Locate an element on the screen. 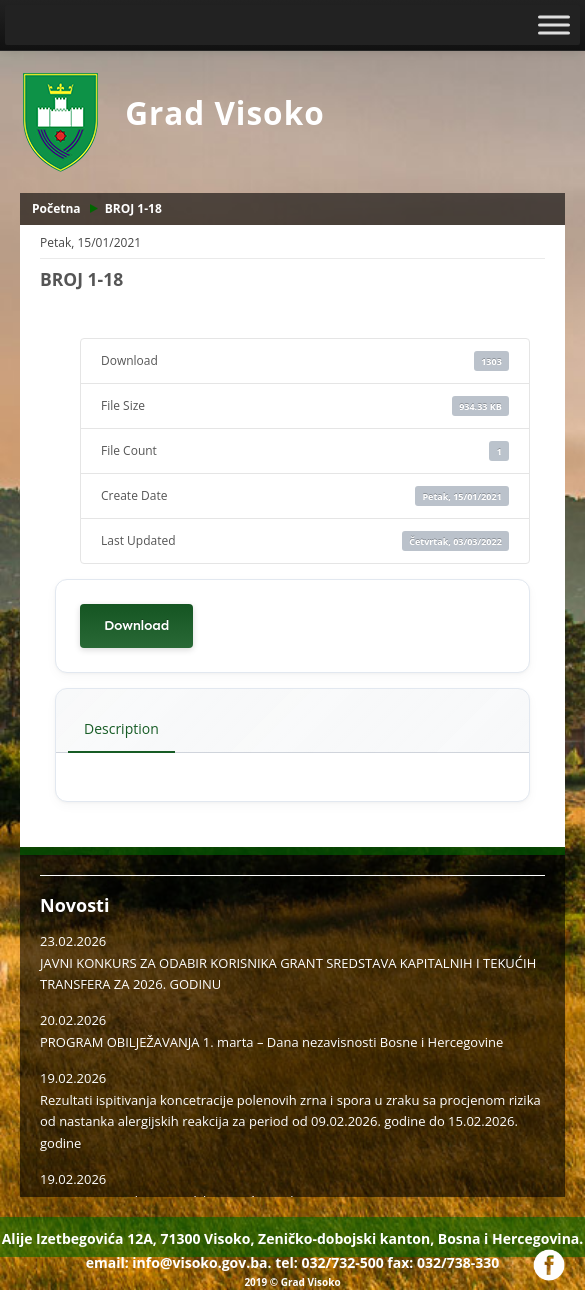  [Toggle Menu] is located at coordinates (554, 24).